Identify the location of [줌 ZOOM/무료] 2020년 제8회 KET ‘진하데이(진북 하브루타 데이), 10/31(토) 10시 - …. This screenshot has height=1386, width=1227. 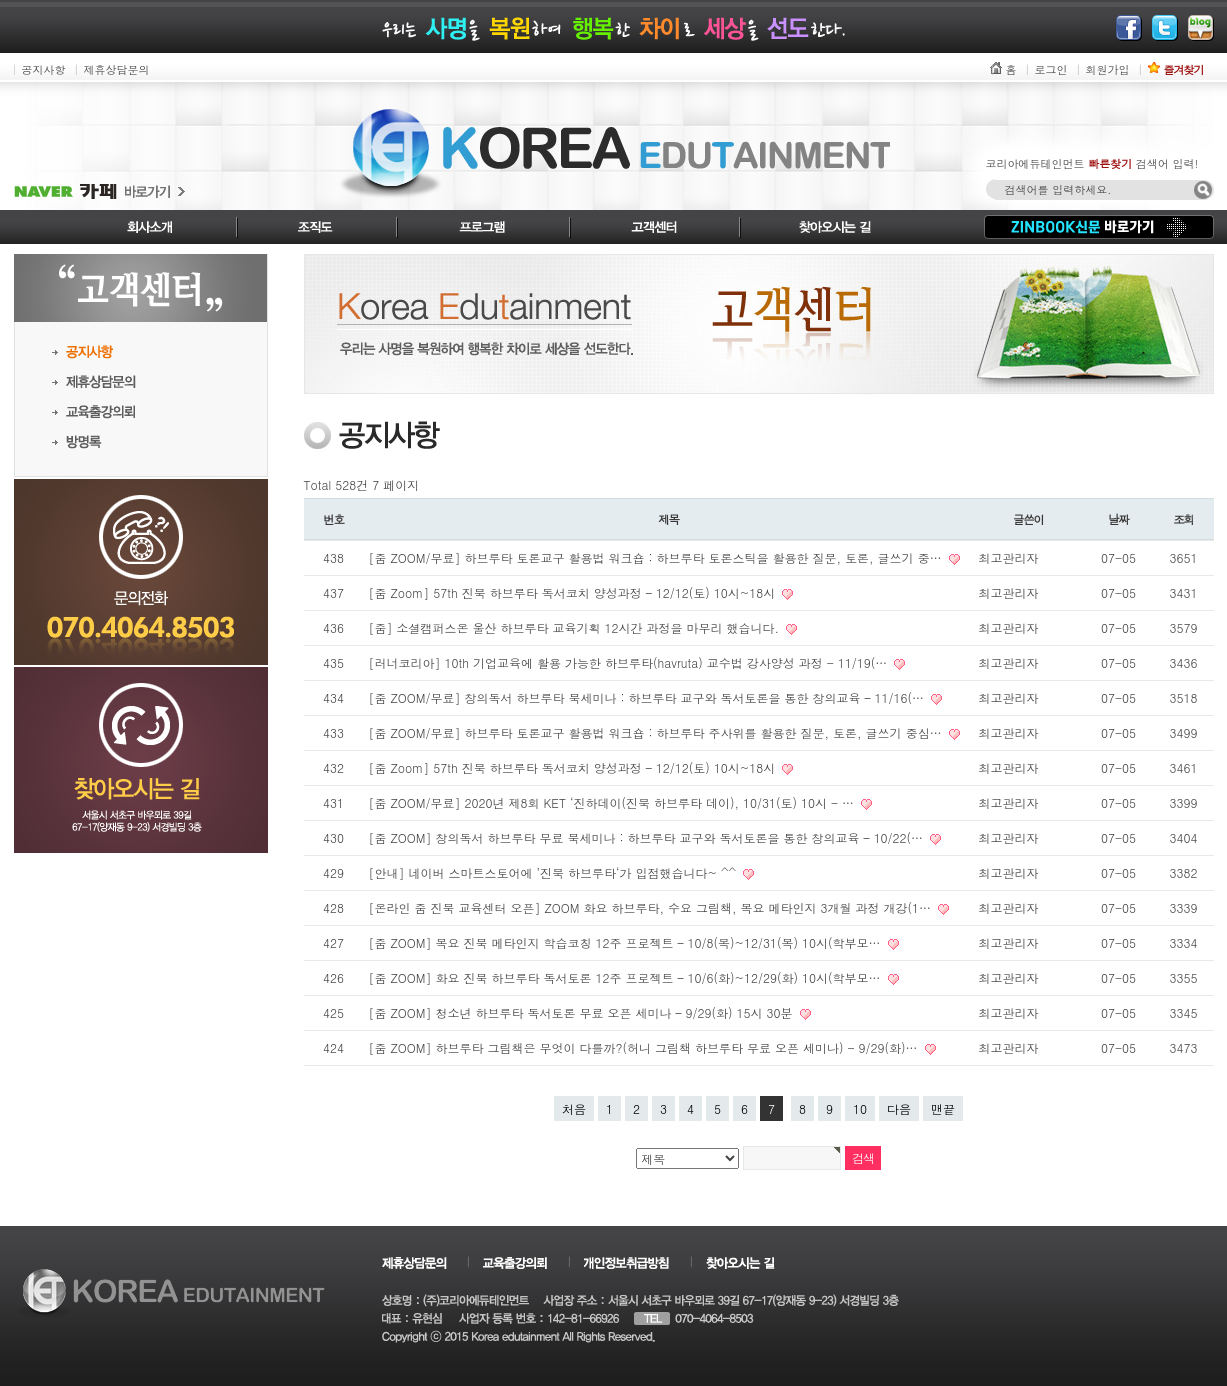
(614, 802).